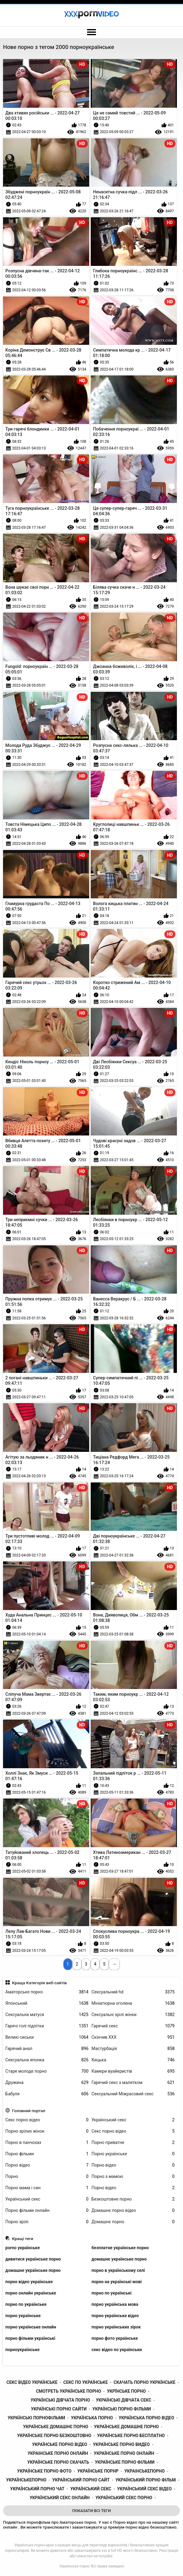 This screenshot has height=2576, width=183. I want to click on порно українських зірок, so click(116, 2326).